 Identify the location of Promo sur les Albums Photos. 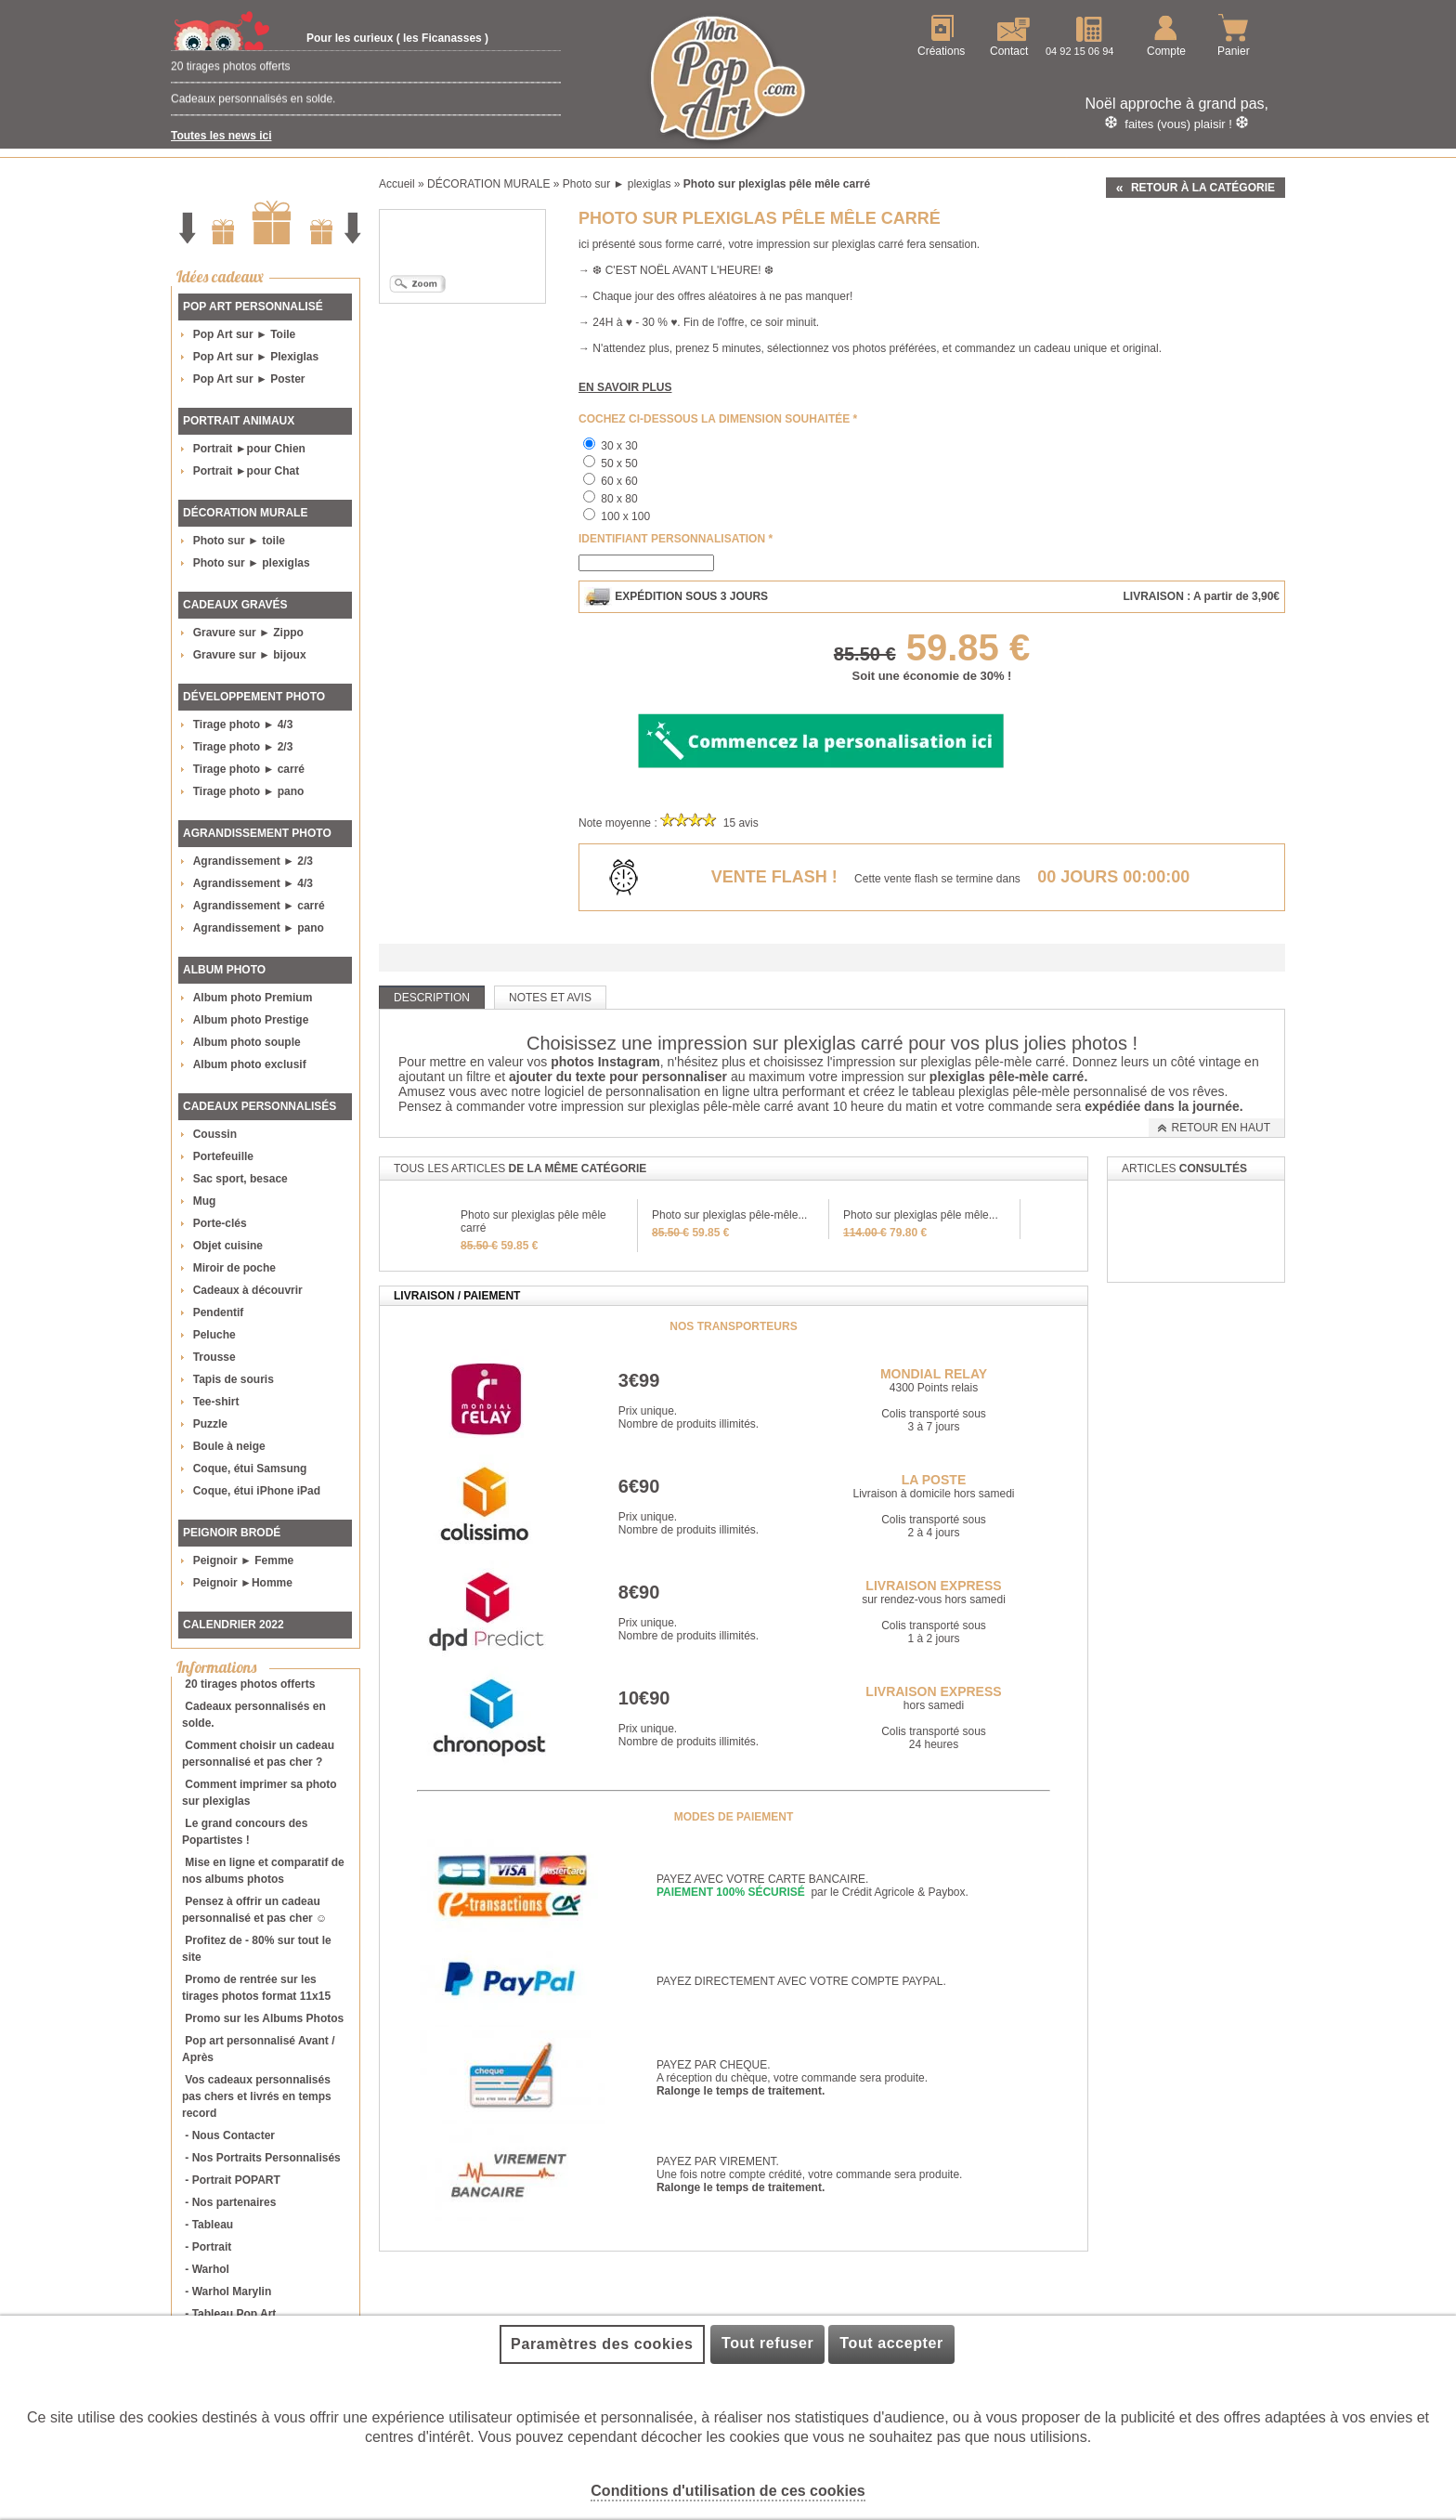
(264, 2018).